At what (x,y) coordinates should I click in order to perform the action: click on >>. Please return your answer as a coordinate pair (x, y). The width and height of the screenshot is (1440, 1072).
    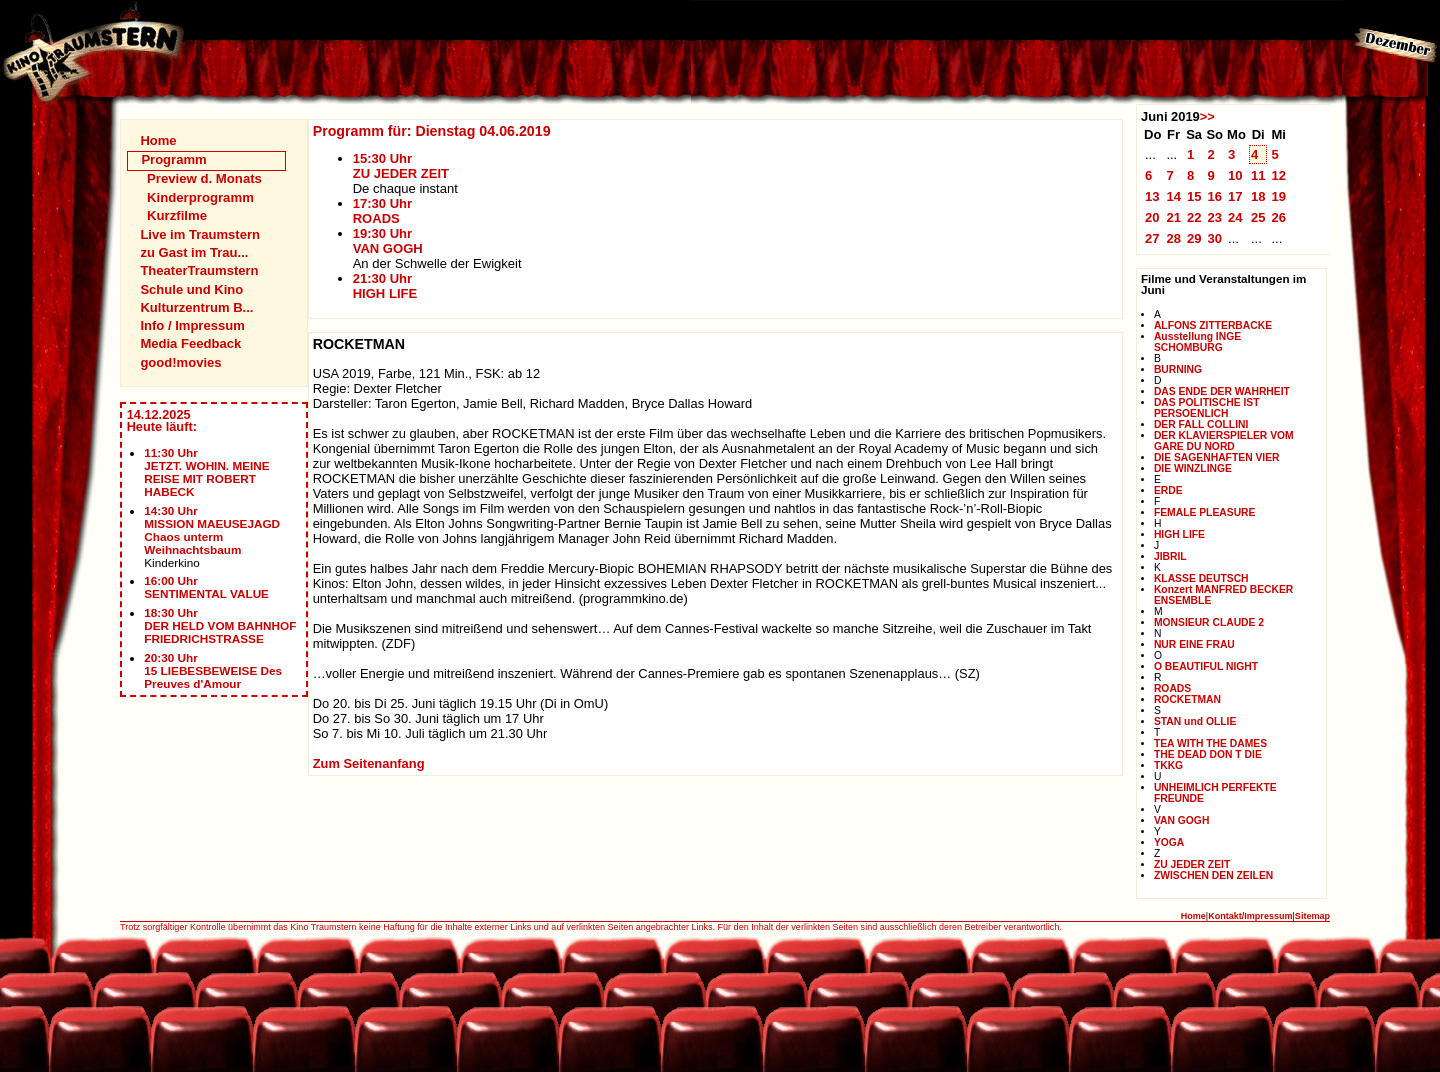
    Looking at the image, I should click on (1207, 116).